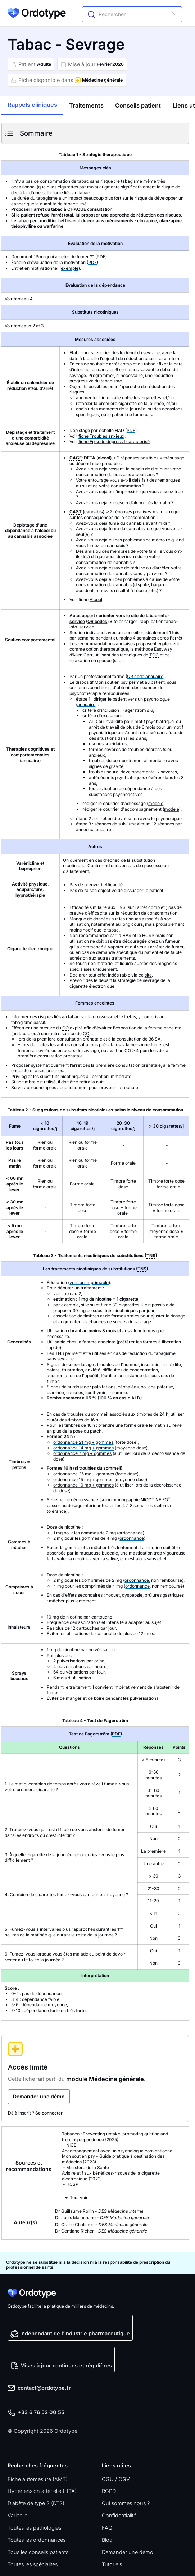 The height and width of the screenshot is (2576, 195). What do you see at coordinates (82, 1453) in the screenshot?
I see `ordonnance 7 mg + gommes` at bounding box center [82, 1453].